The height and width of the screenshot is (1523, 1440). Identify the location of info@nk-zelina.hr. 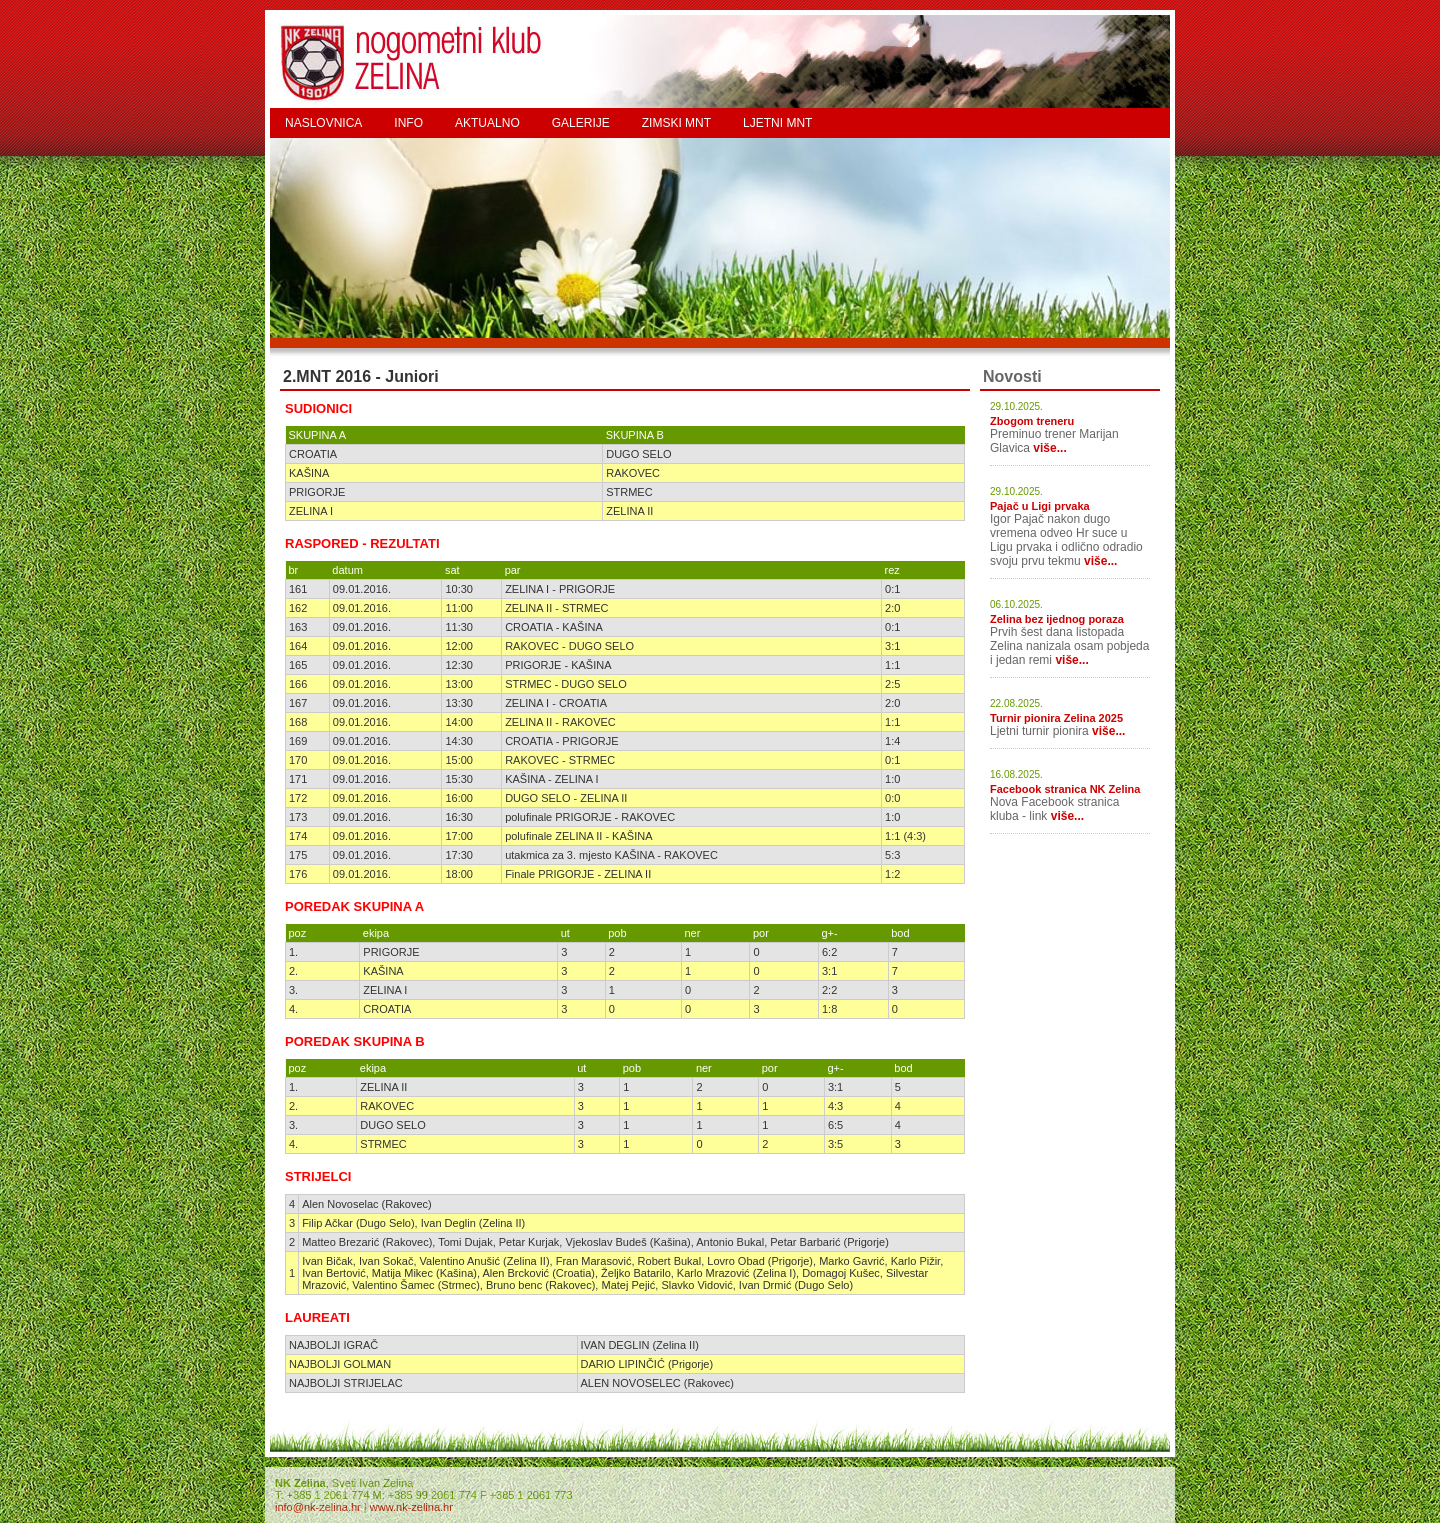
(318, 1507).